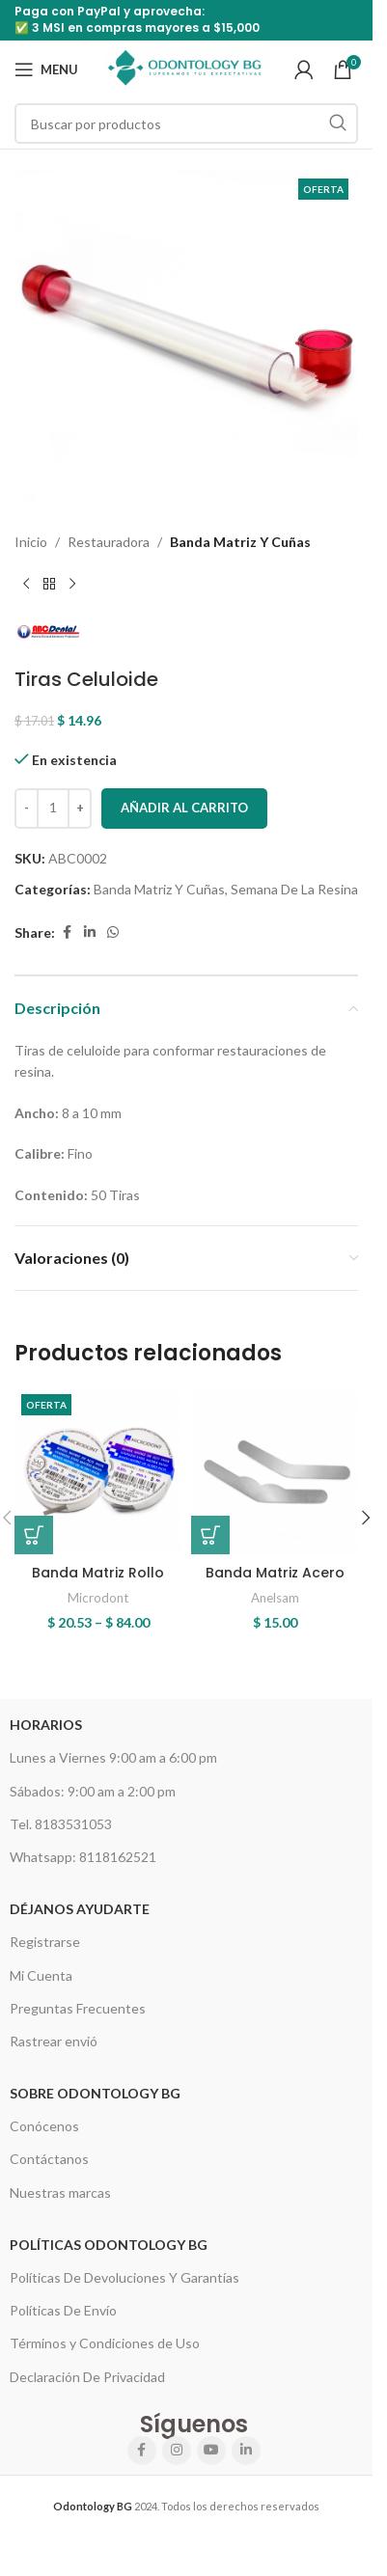 The height and width of the screenshot is (2576, 387). What do you see at coordinates (33, 1535) in the screenshot?
I see `[Elige las opciones para “Banda Matriz Rollo”]` at bounding box center [33, 1535].